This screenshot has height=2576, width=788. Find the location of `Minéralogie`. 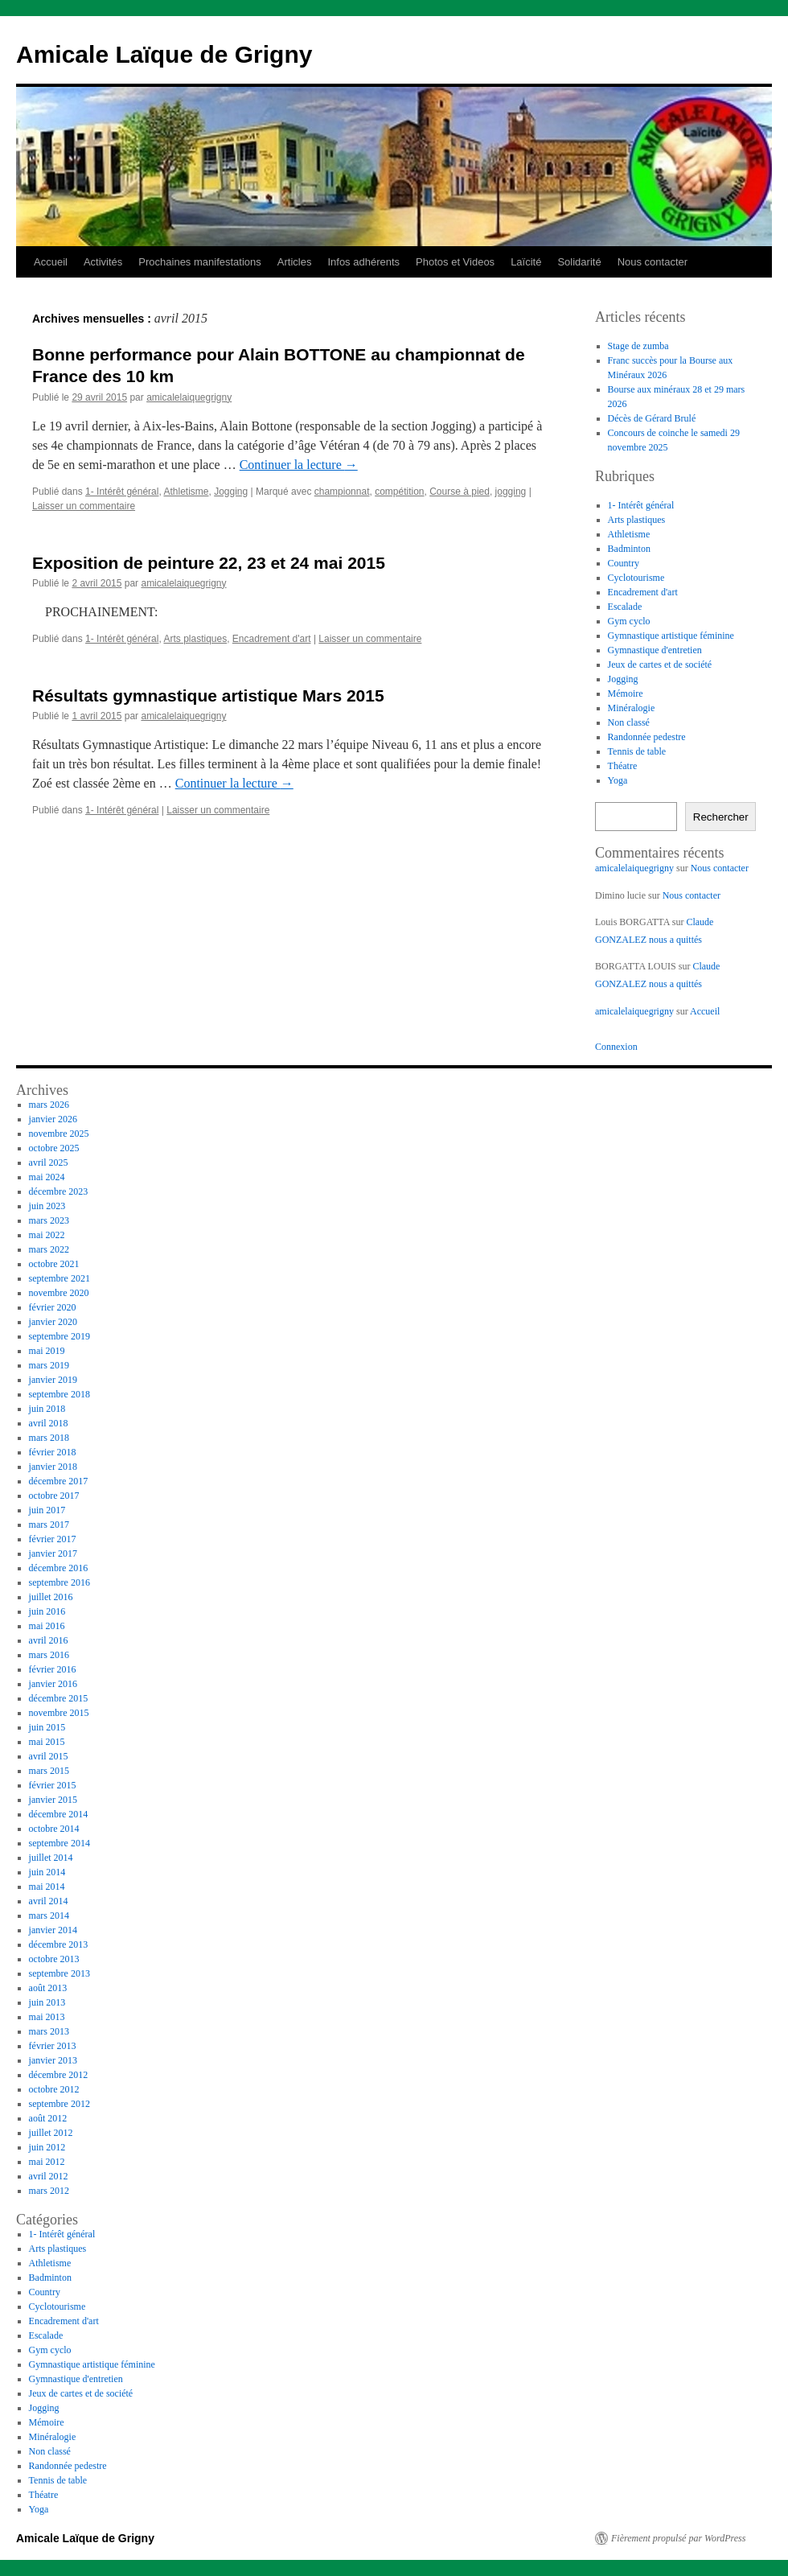

Minéralogie is located at coordinates (631, 708).